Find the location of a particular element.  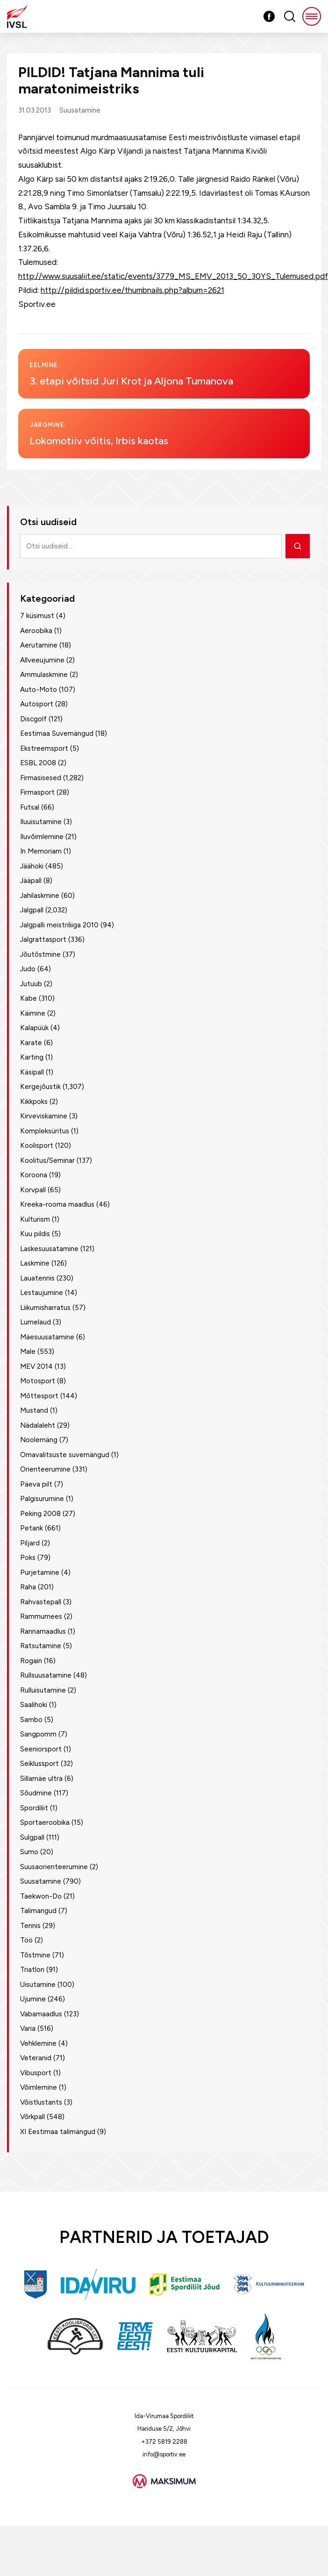

Firmasport is located at coordinates (37, 792).